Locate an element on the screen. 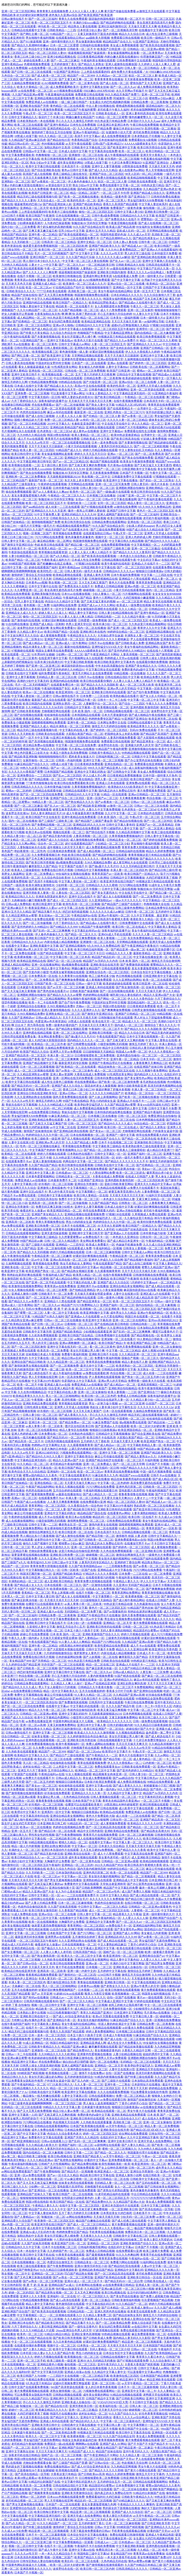 This screenshot has width=184, height=2576. 国产精品一区二区久久久 is located at coordinates (81, 934).